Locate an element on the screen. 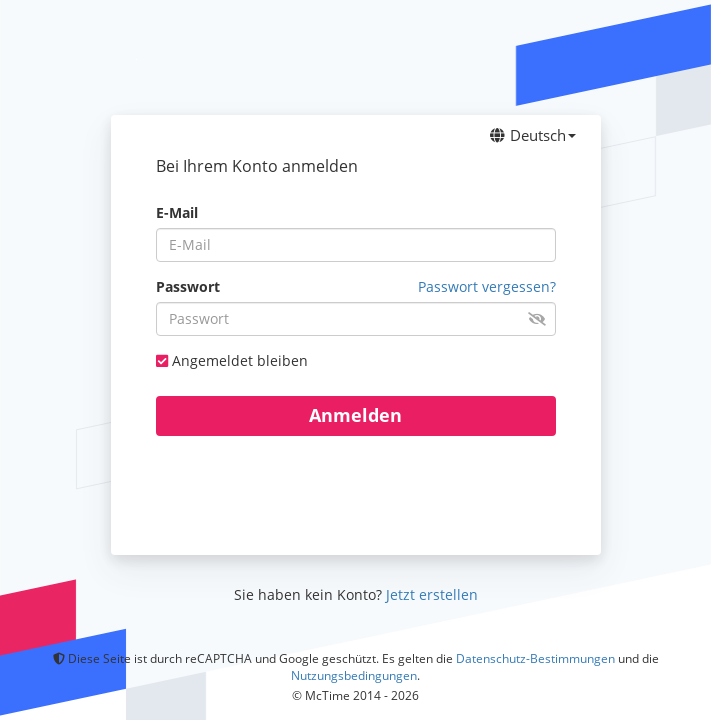 Image resolution: width=711 pixels, height=720 pixels. Angemeldet bleiben is located at coordinates (240, 360).